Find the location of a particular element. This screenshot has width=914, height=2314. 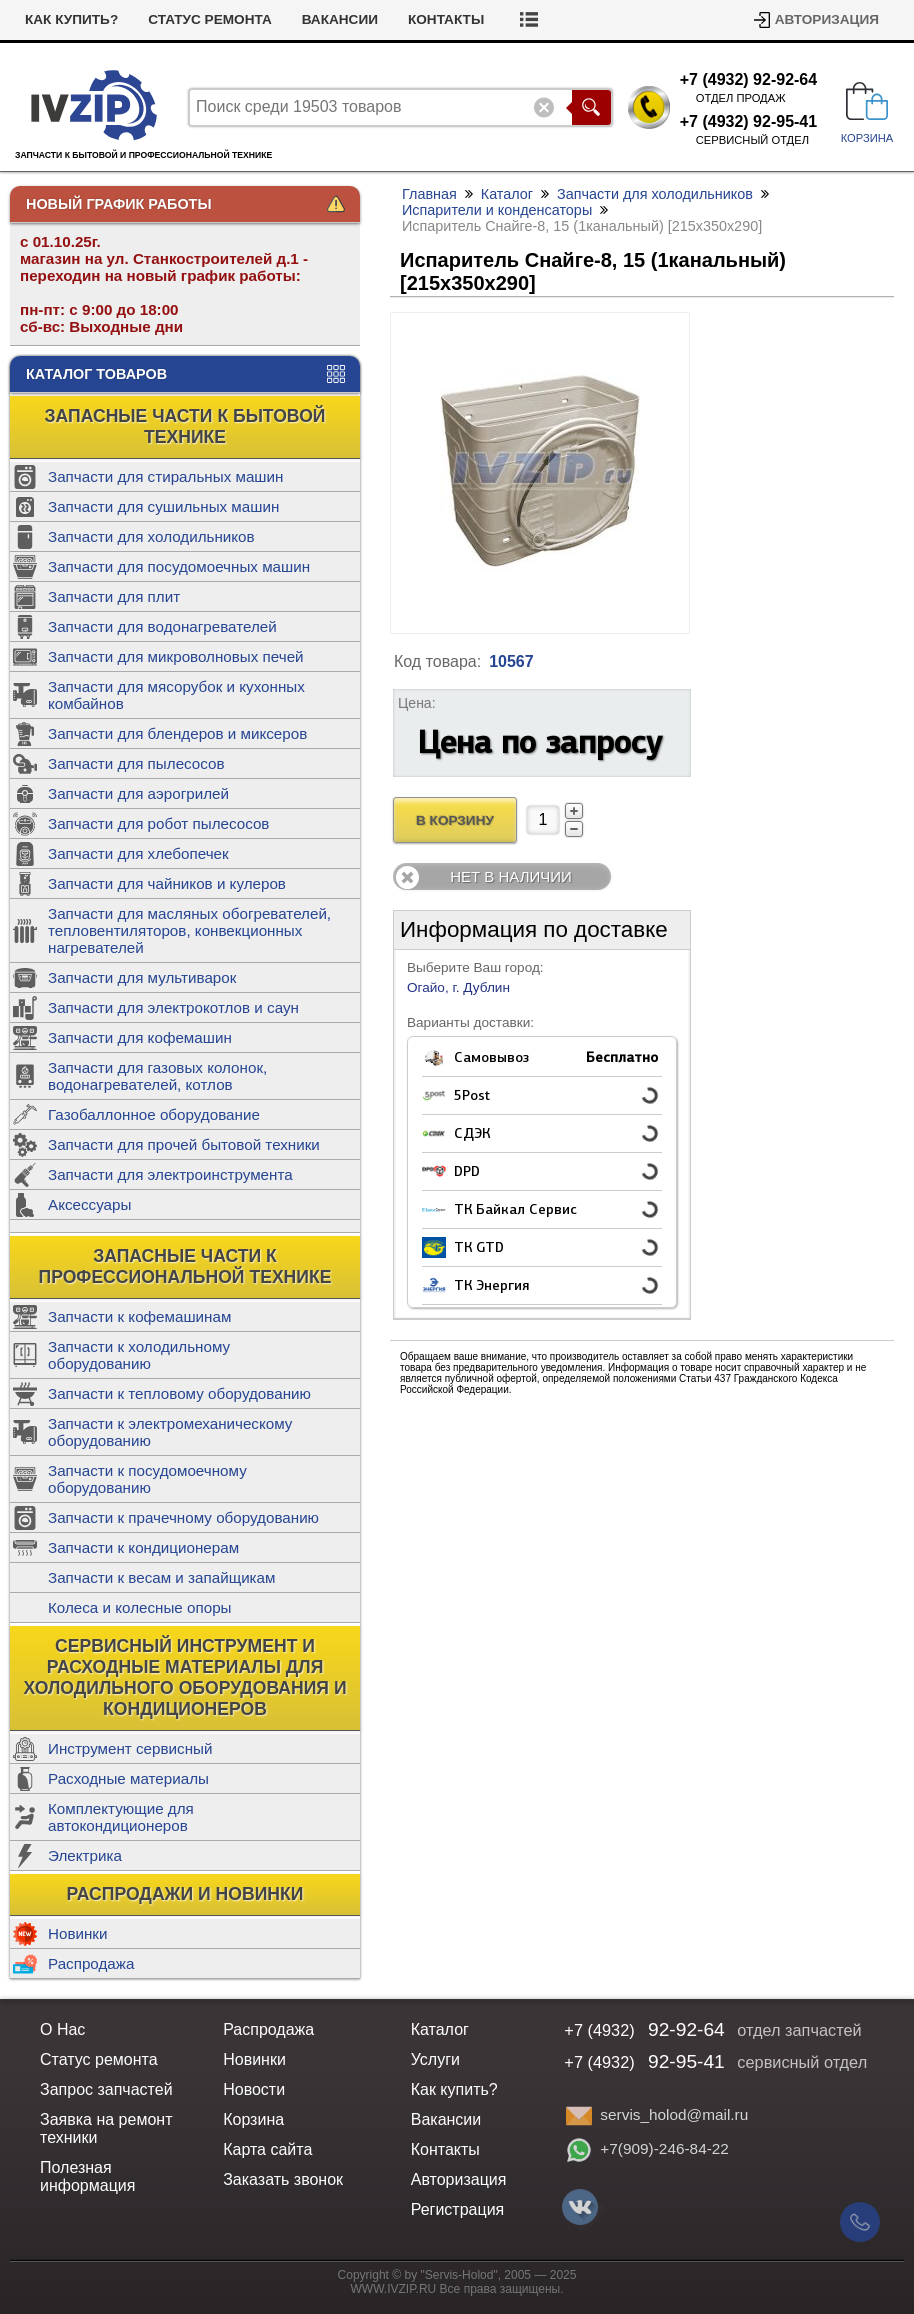

Запчасти к кофемашинам is located at coordinates (139, 1316).